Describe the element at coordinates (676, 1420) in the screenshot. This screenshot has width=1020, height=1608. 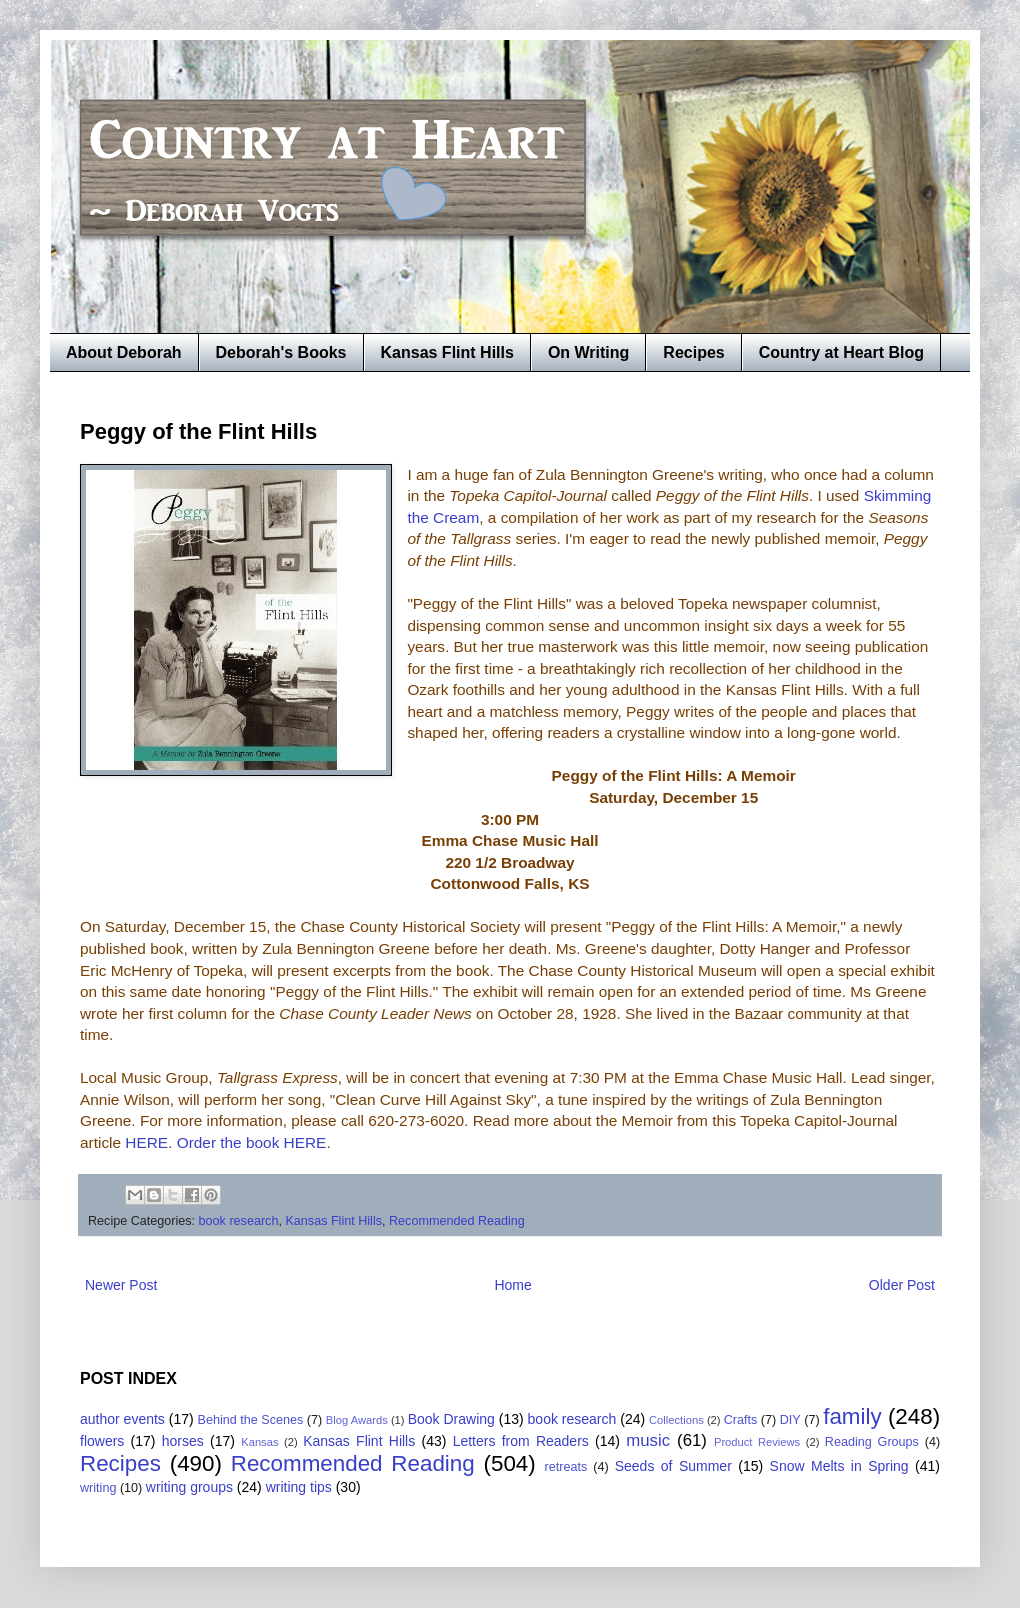
I see `Collections` at that location.